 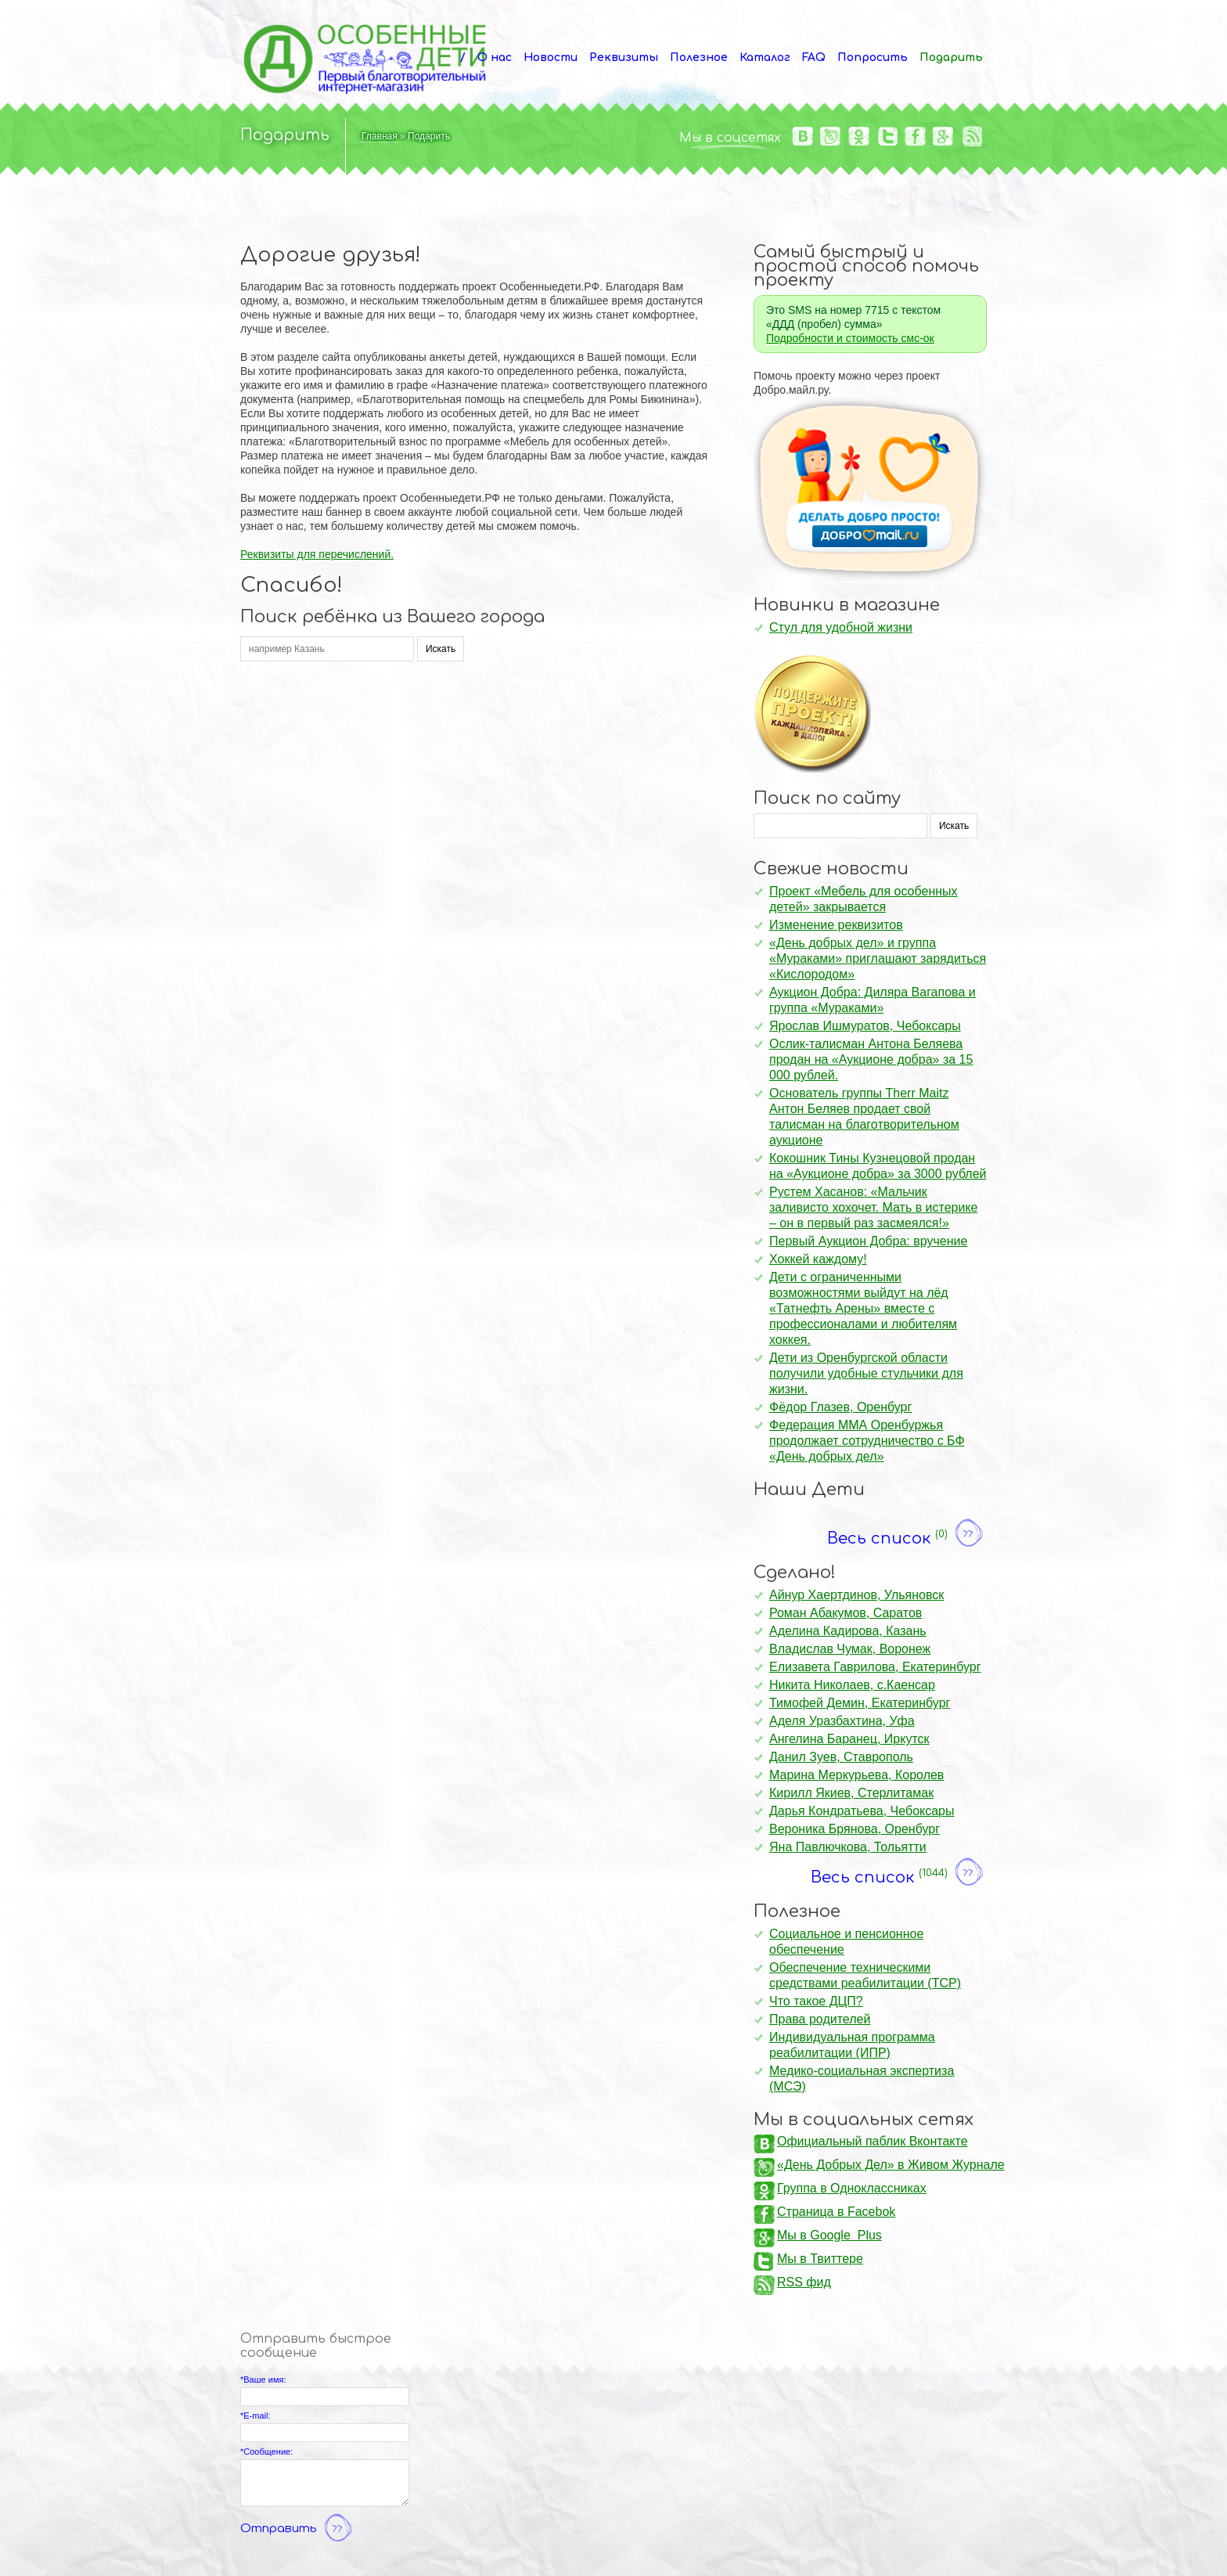 I want to click on Хоккей каждому!, so click(x=818, y=1259).